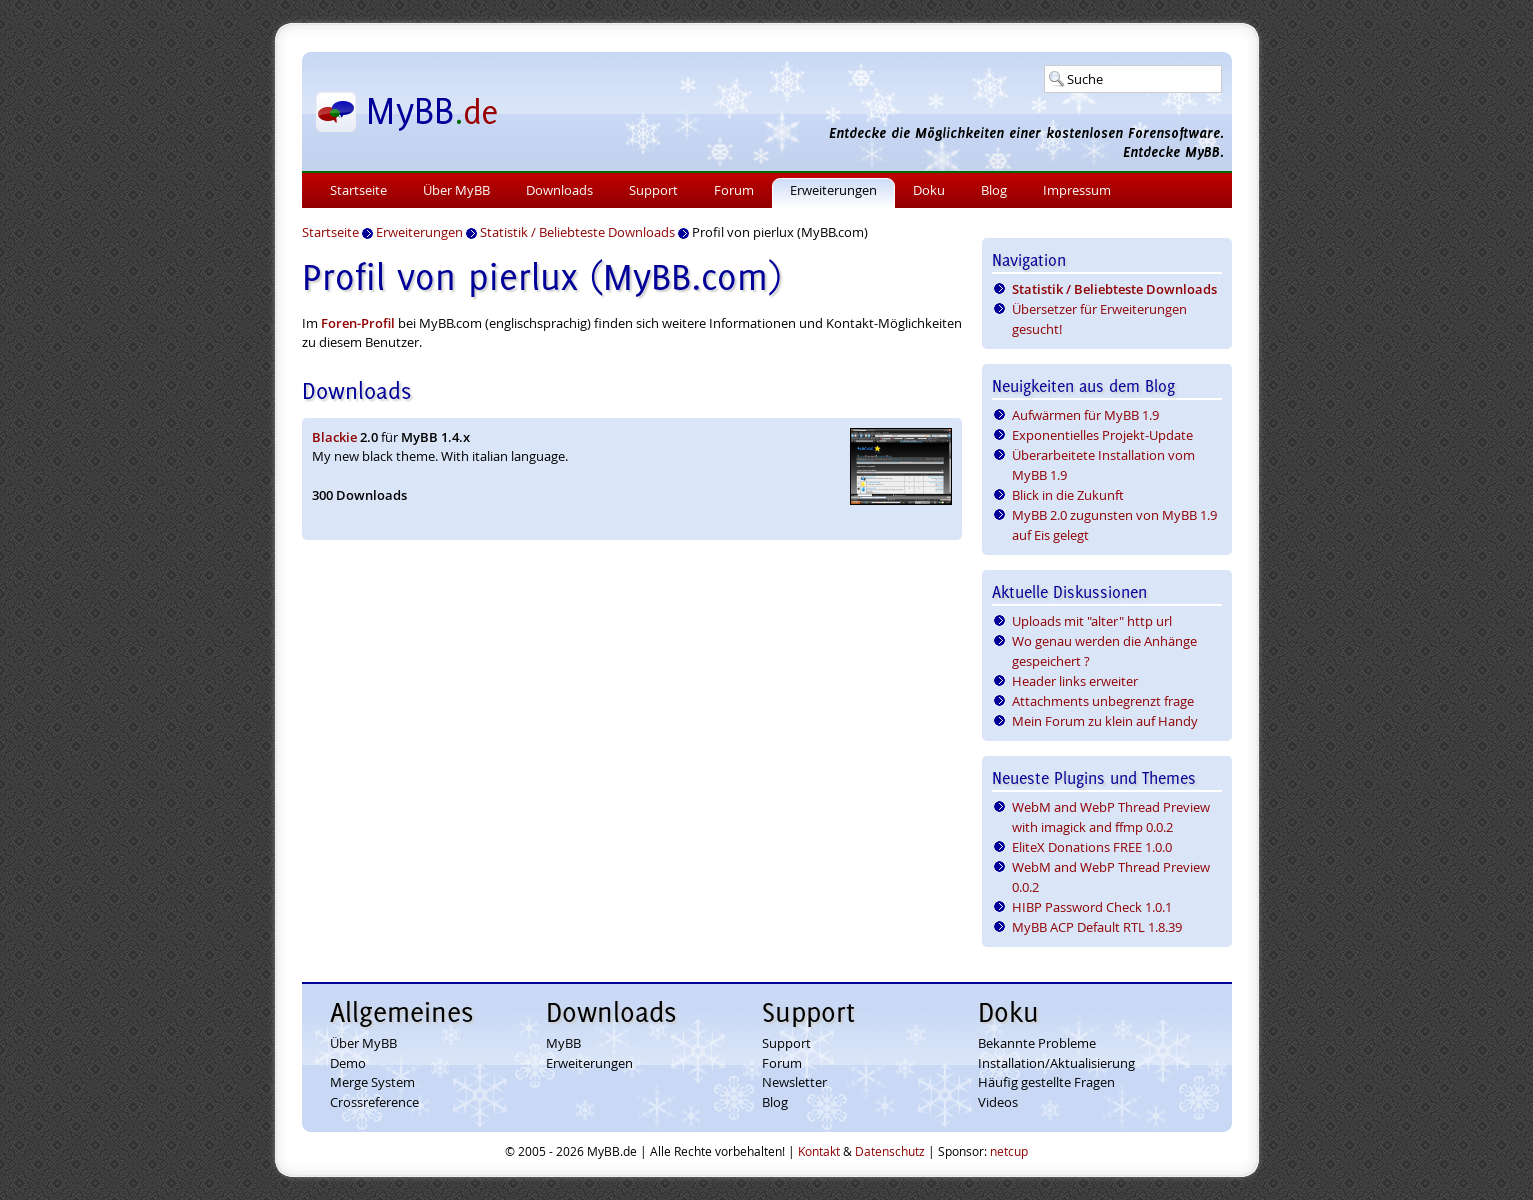 The image size is (1533, 1200). What do you see at coordinates (1092, 847) in the screenshot?
I see `EliteX Donations FREE 1.0.0` at bounding box center [1092, 847].